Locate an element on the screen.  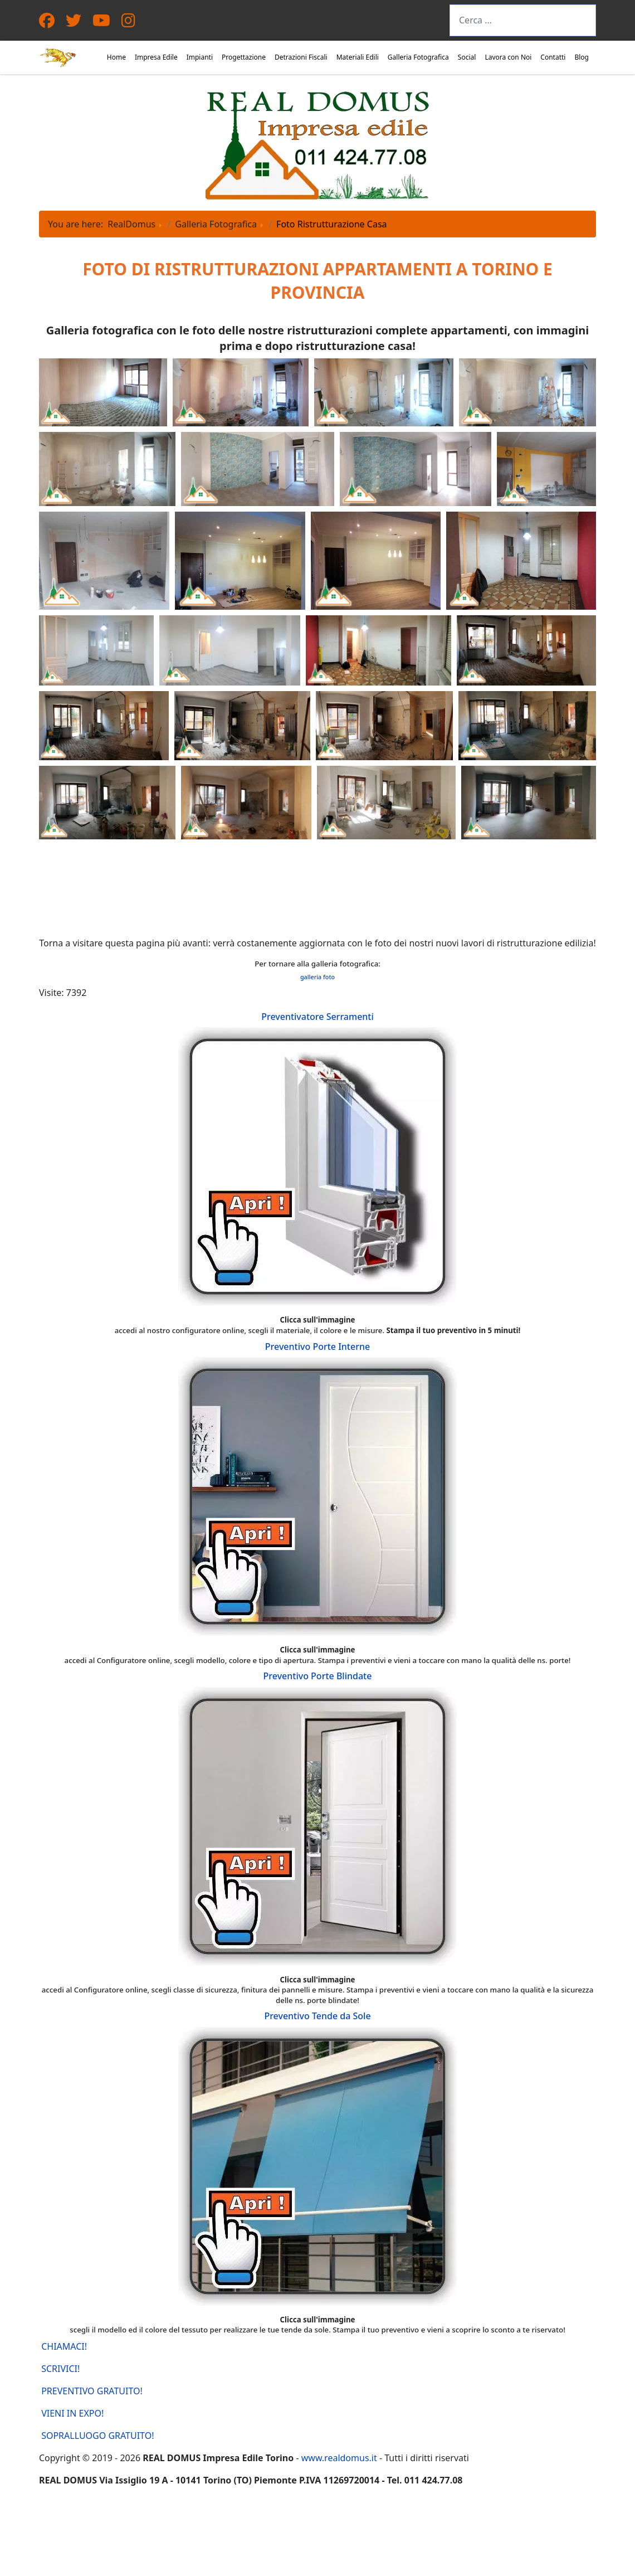
Detrazioni Fiscali is located at coordinates (301, 57).